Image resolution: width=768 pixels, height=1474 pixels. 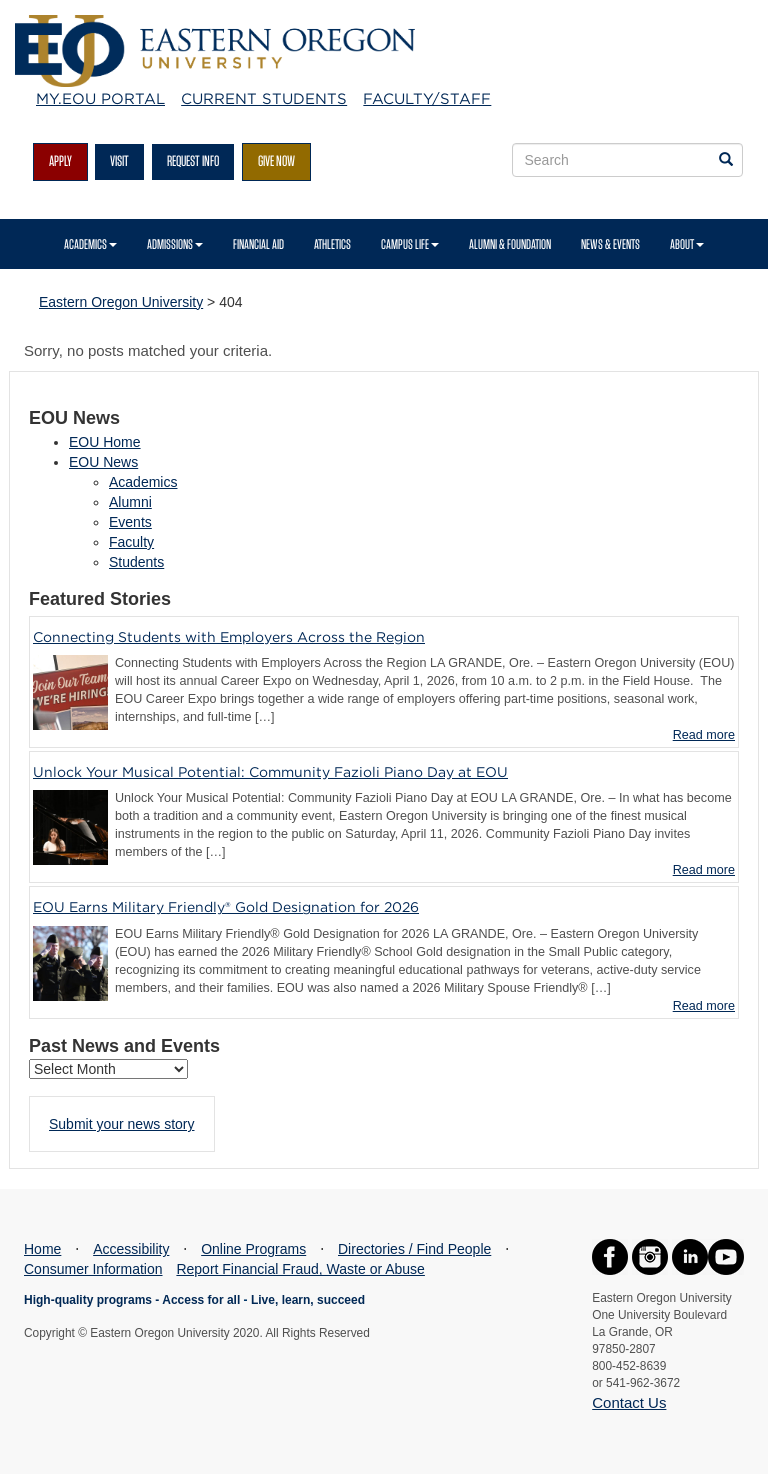 What do you see at coordinates (175, 244) in the screenshot?
I see `Admissions` at bounding box center [175, 244].